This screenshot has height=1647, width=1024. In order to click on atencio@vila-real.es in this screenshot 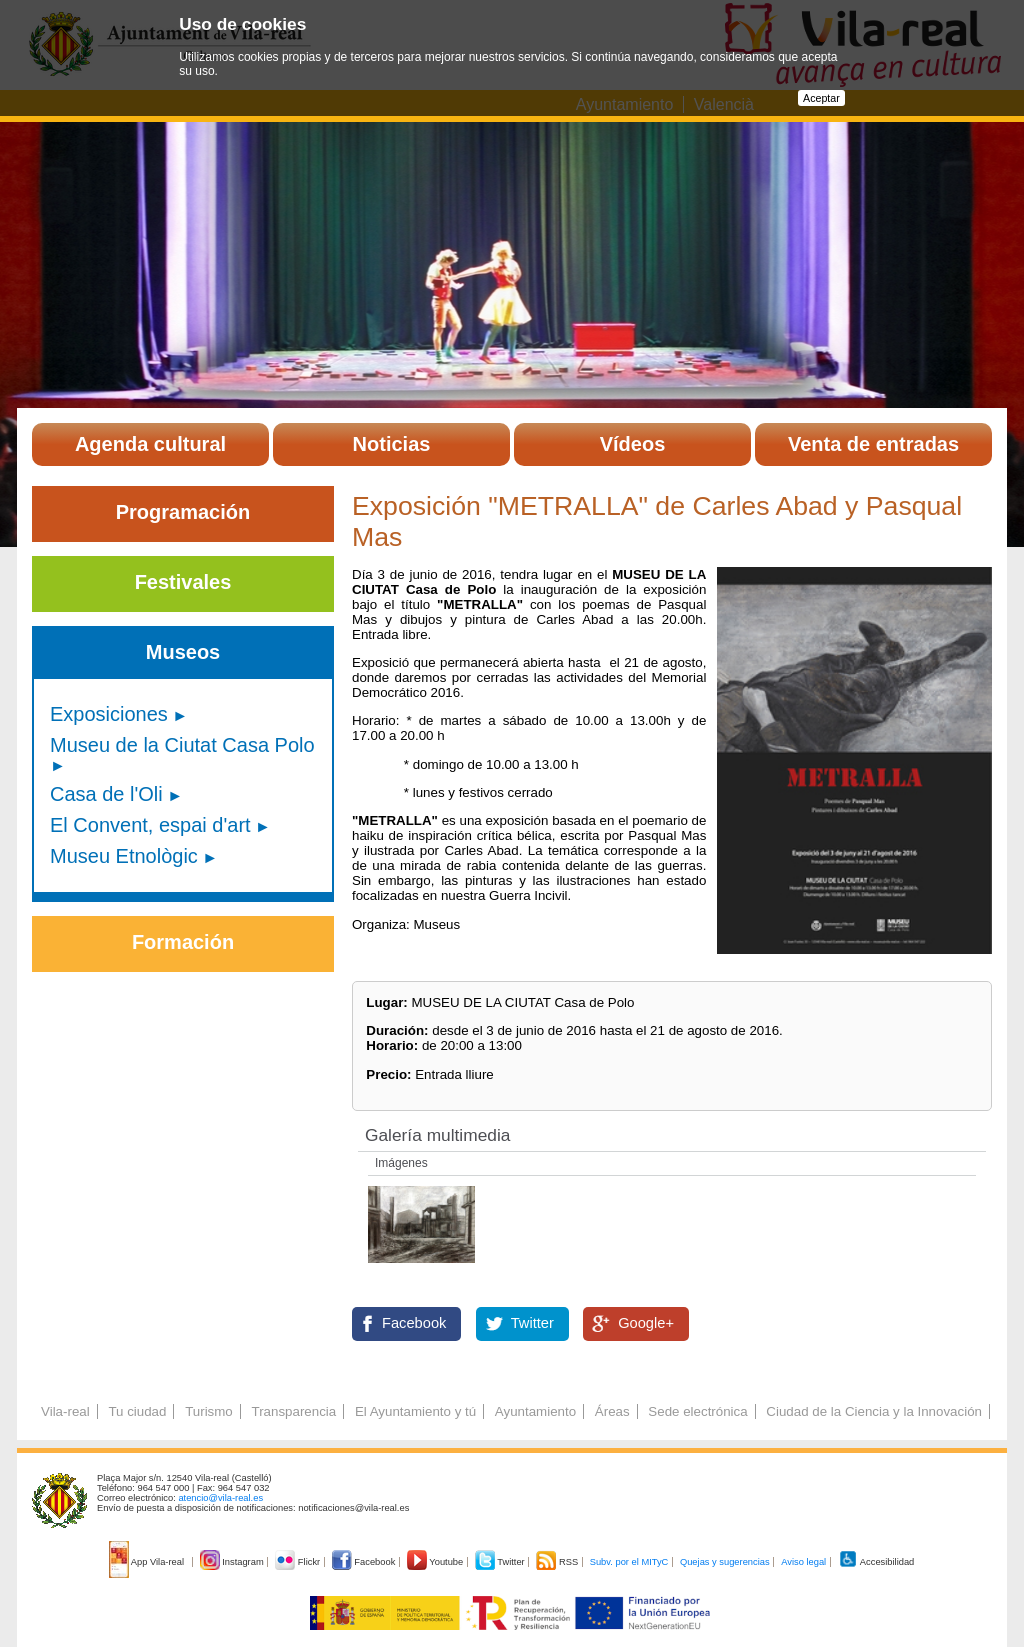, I will do `click(220, 1498)`.